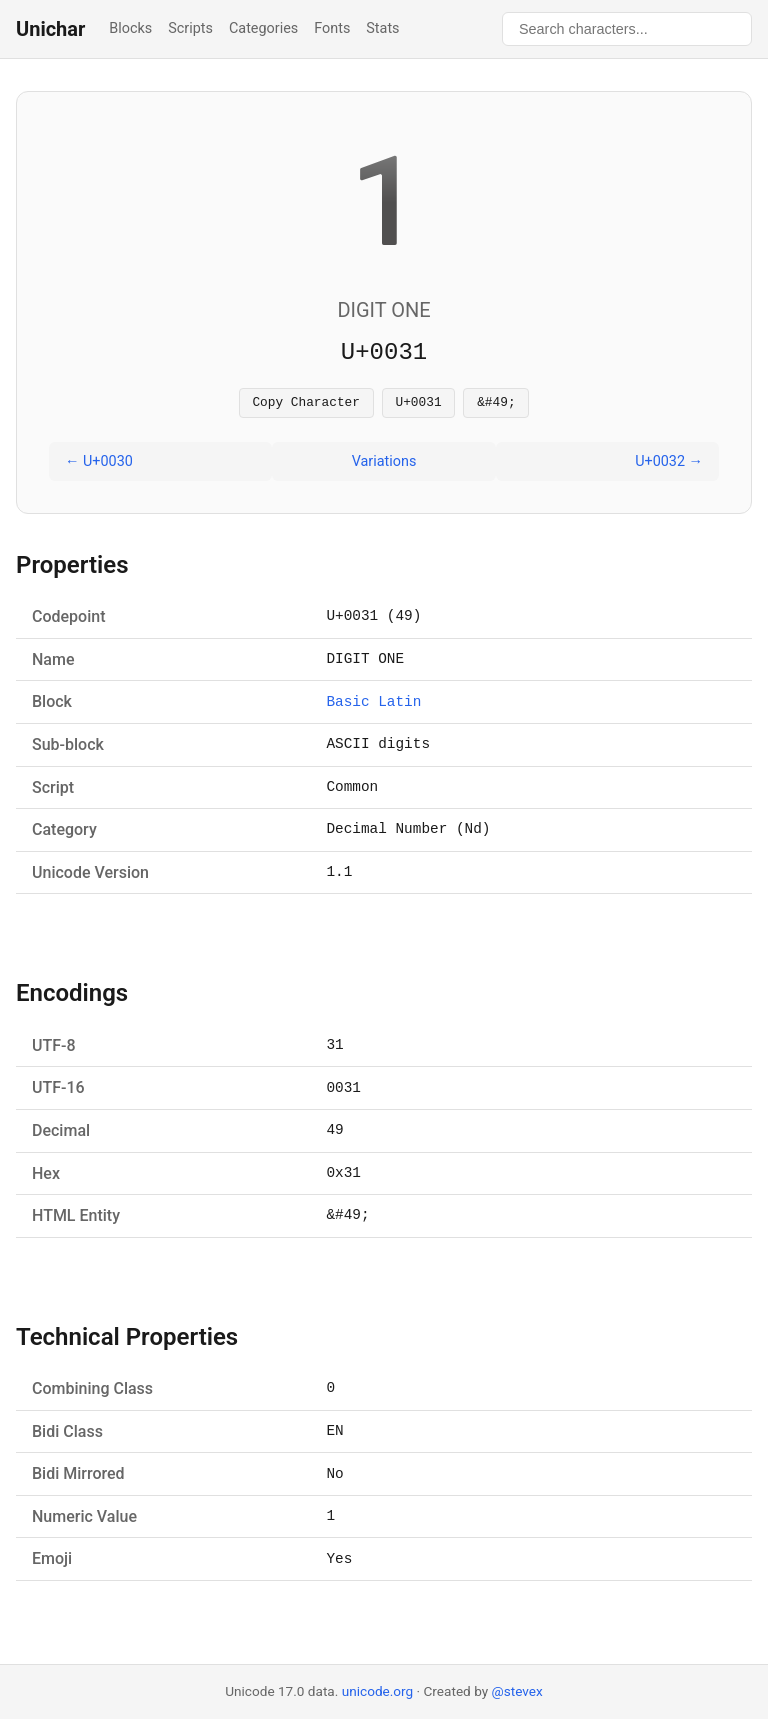 Image resolution: width=768 pixels, height=1719 pixels. What do you see at coordinates (130, 28) in the screenshot?
I see `Blocks` at bounding box center [130, 28].